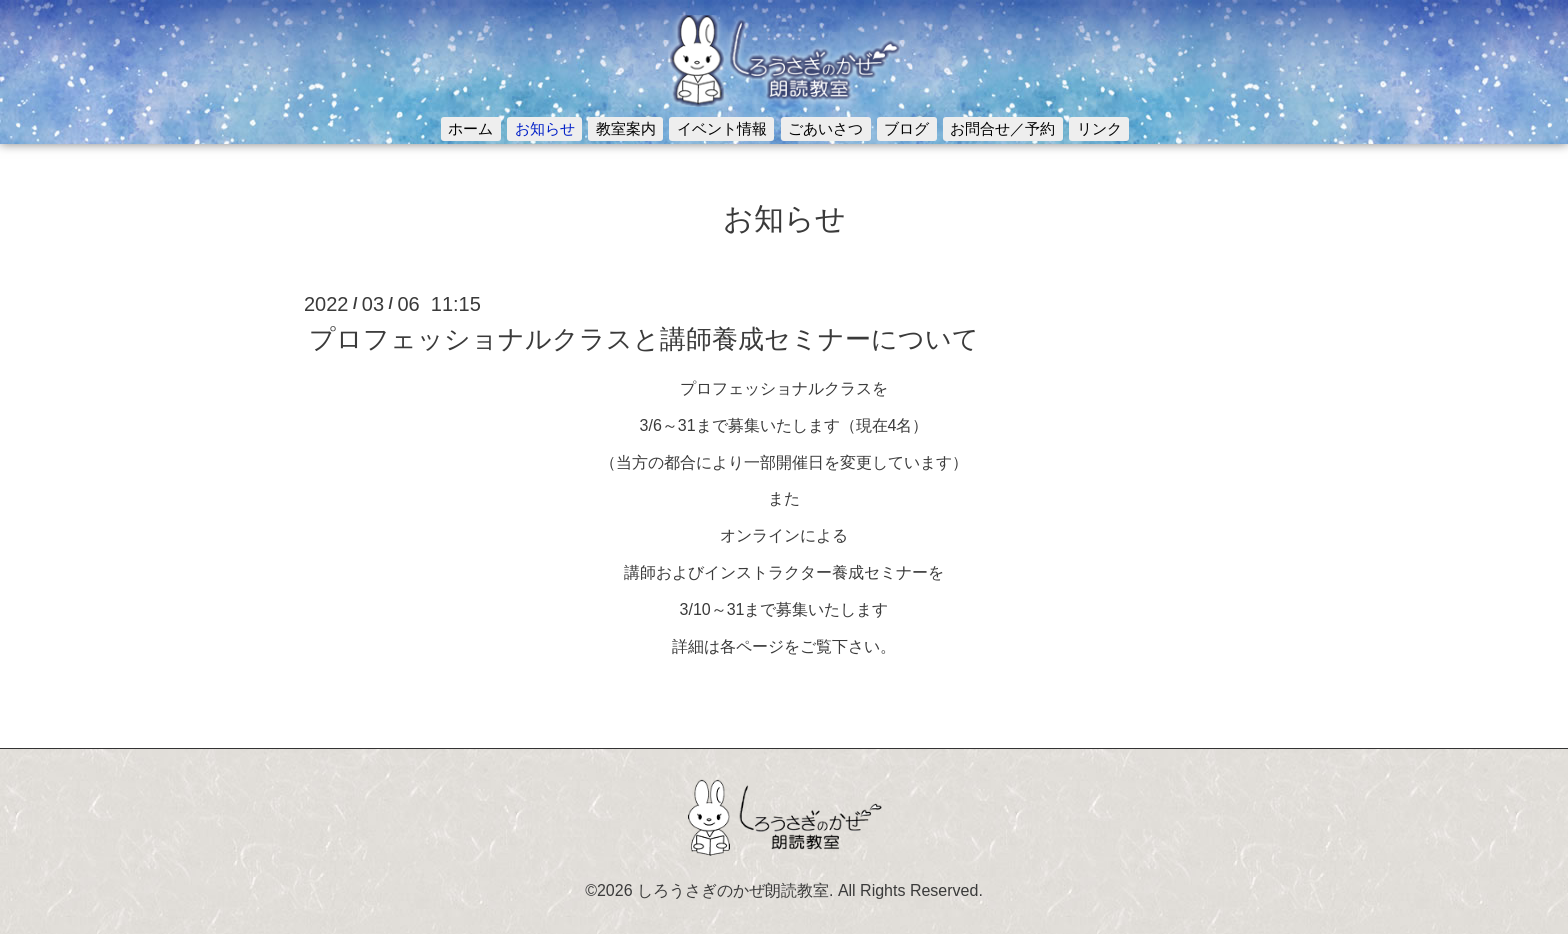 The image size is (1568, 934). What do you see at coordinates (733, 890) in the screenshot?
I see `しろうさぎのかぜ朗読教室` at bounding box center [733, 890].